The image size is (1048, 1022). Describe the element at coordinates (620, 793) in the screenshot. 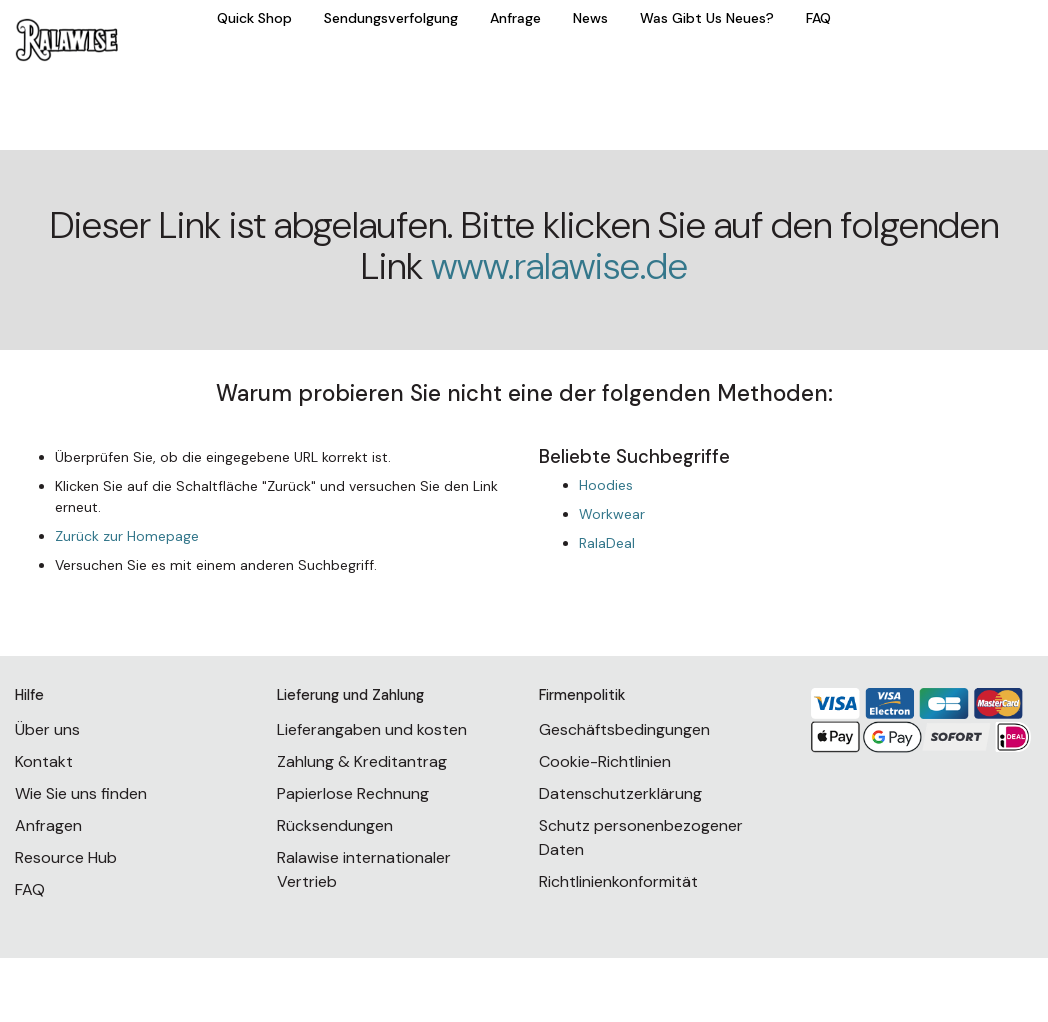

I see `Datenschutzerklärung` at that location.